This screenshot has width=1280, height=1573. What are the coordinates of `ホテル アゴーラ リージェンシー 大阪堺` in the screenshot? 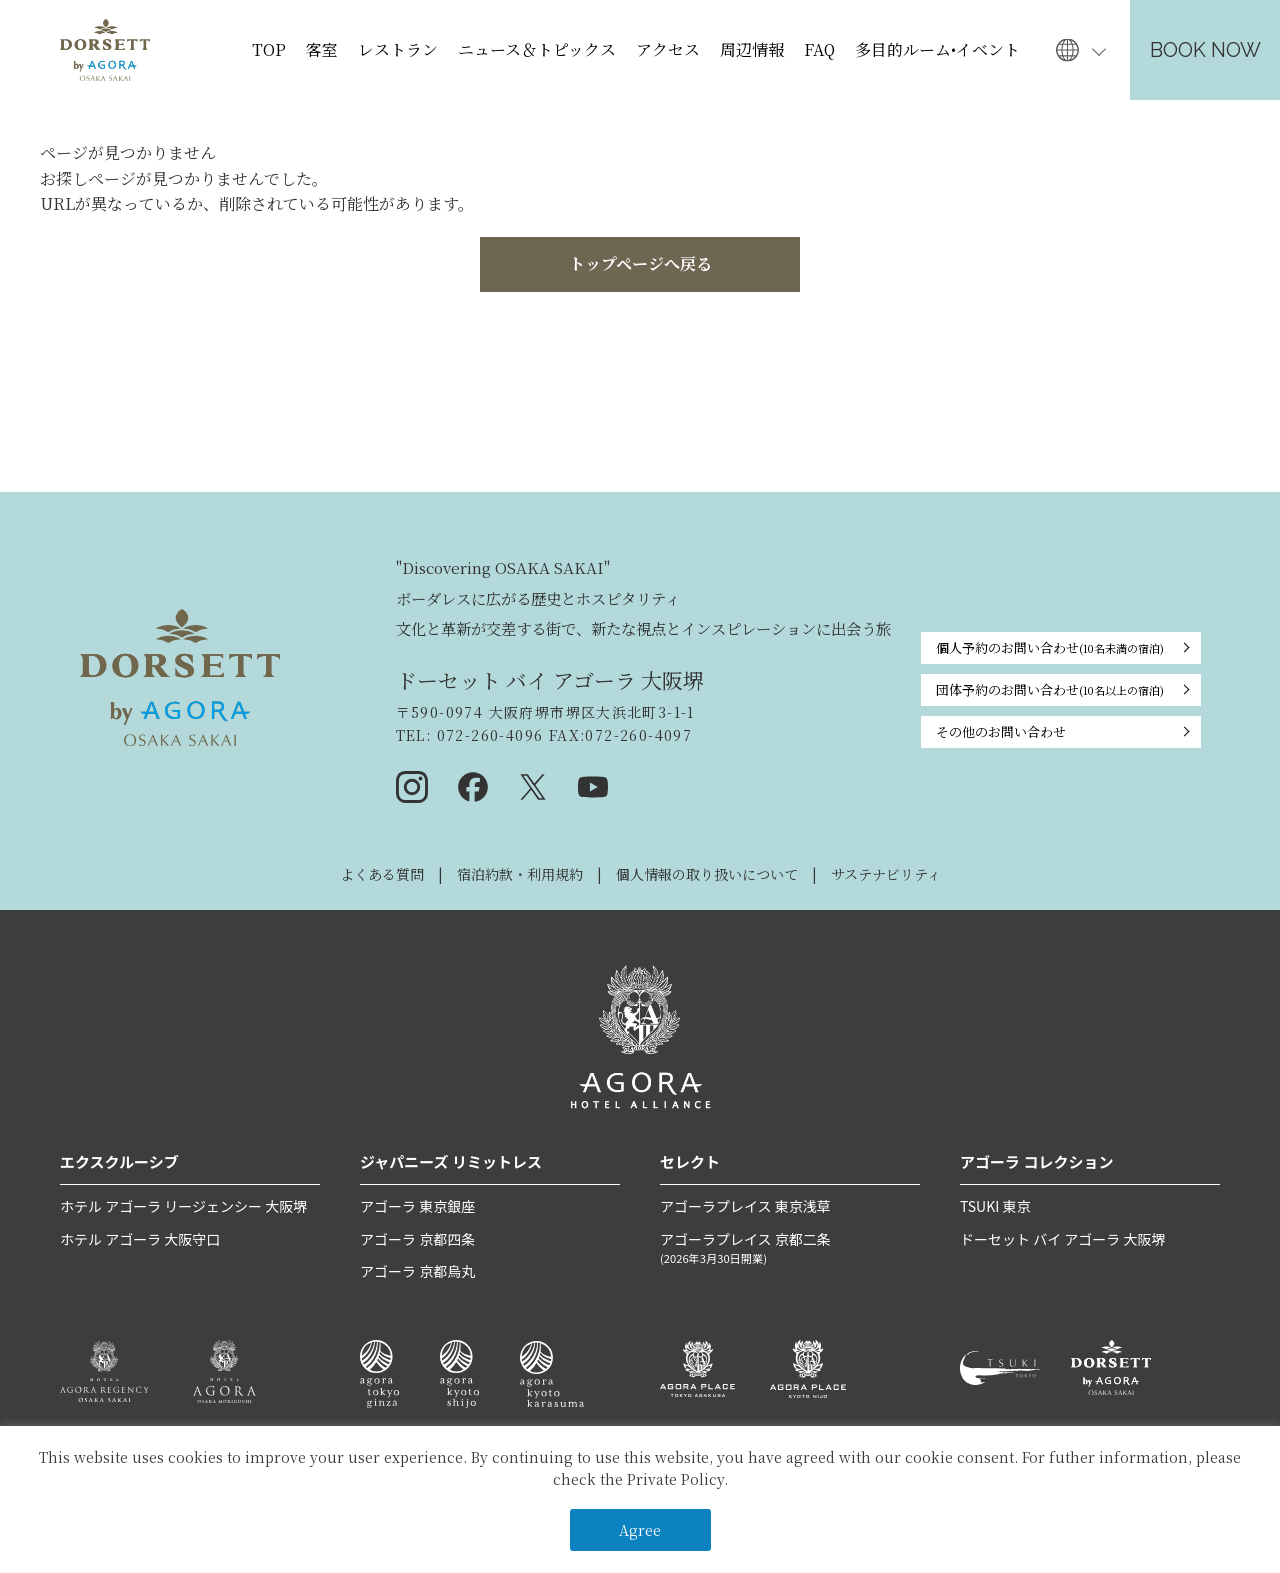 It's located at (183, 1206).